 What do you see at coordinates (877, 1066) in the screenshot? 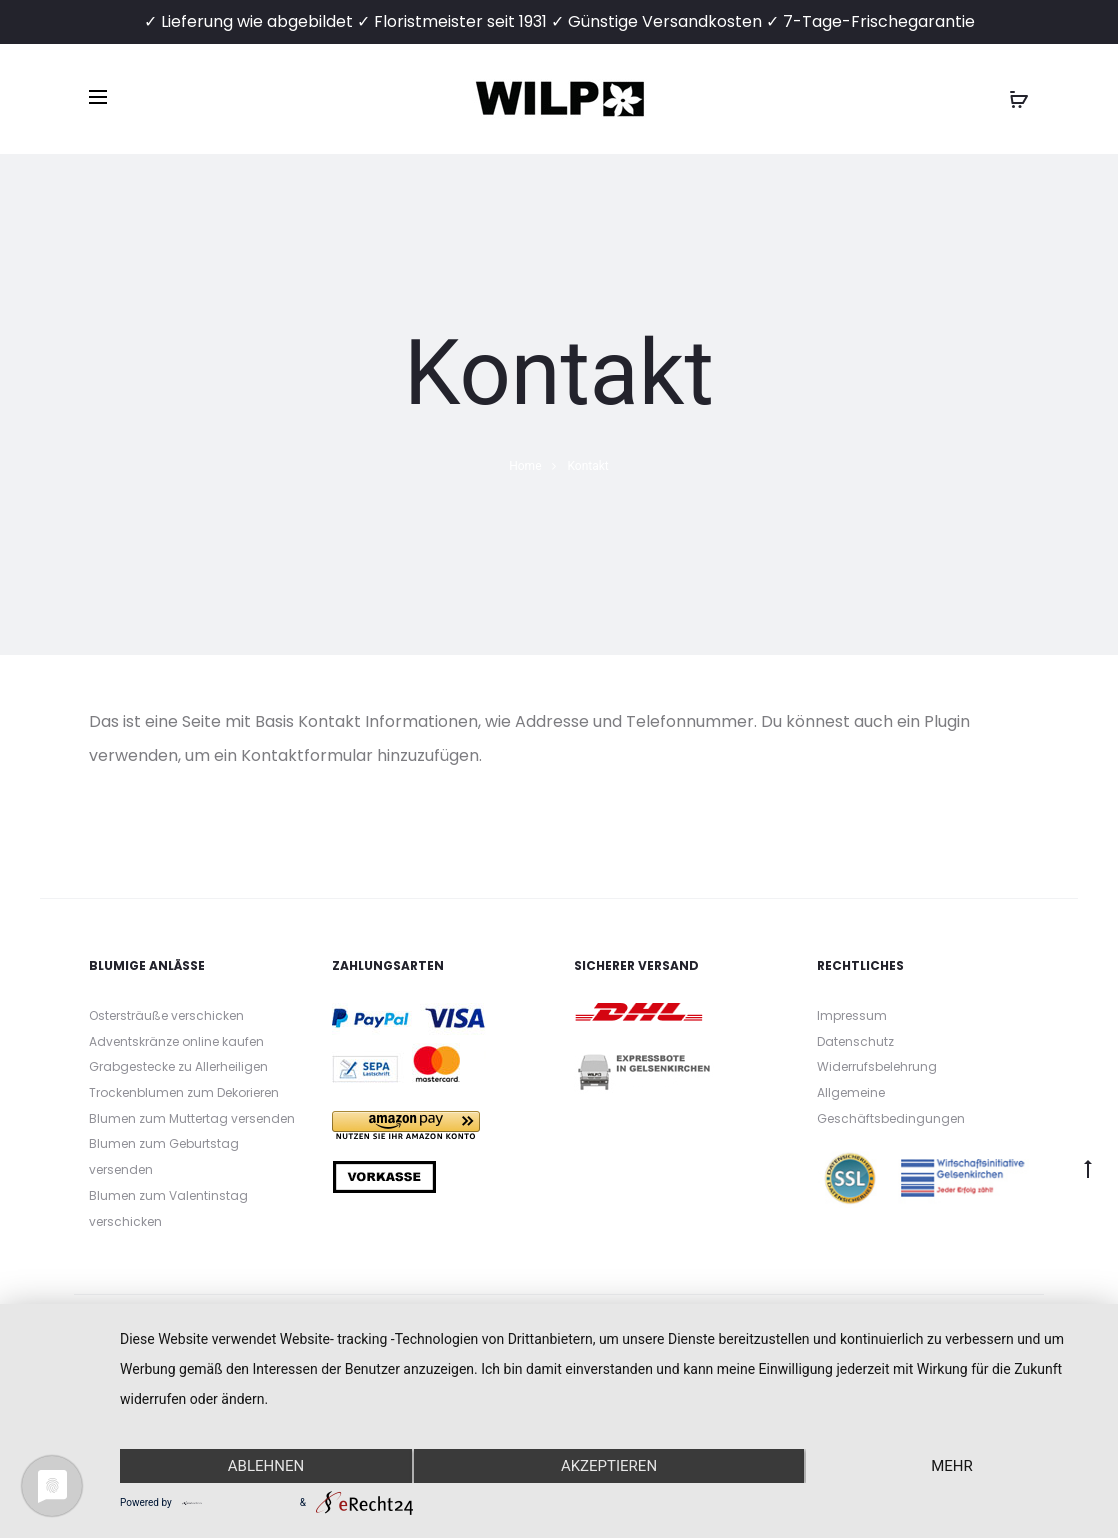
I see `Widerrufsbelehrung` at bounding box center [877, 1066].